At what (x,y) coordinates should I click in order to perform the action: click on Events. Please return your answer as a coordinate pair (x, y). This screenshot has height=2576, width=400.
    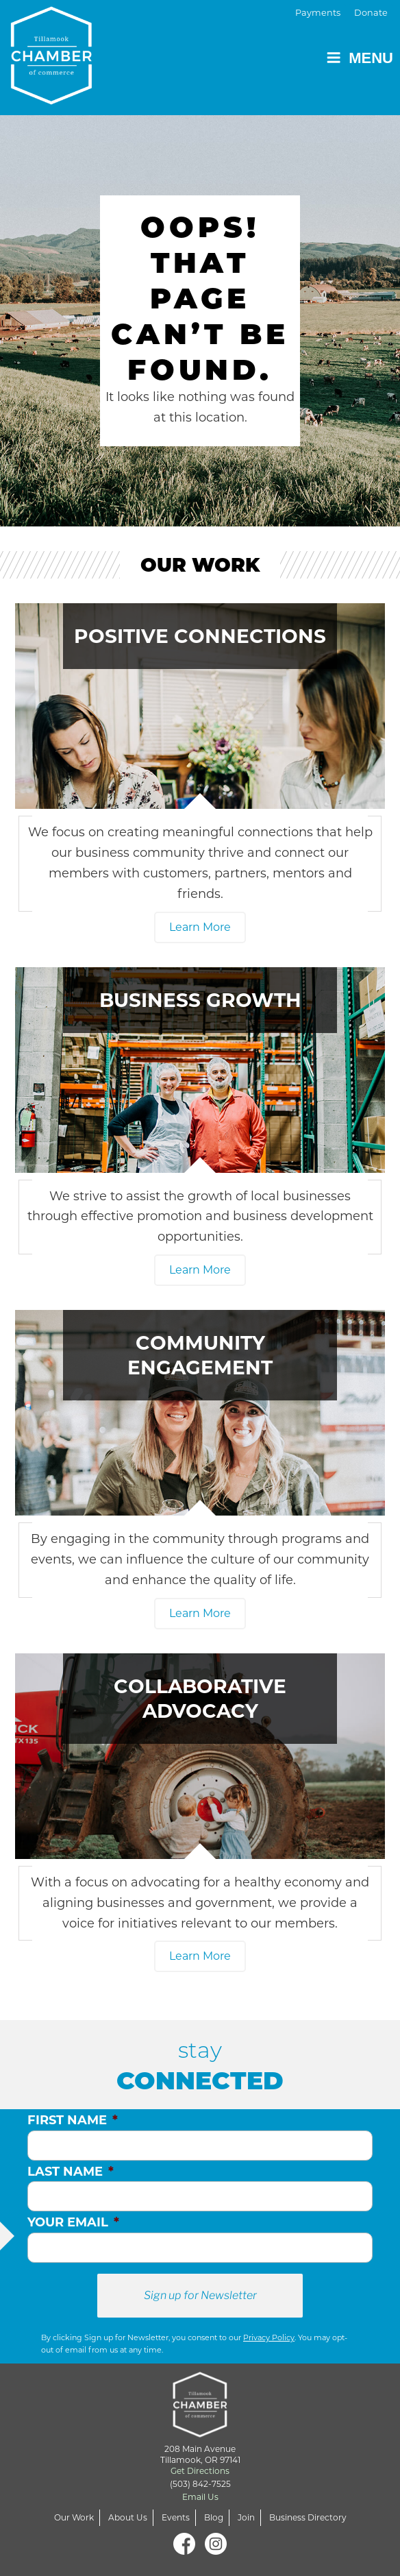
    Looking at the image, I should click on (176, 2517).